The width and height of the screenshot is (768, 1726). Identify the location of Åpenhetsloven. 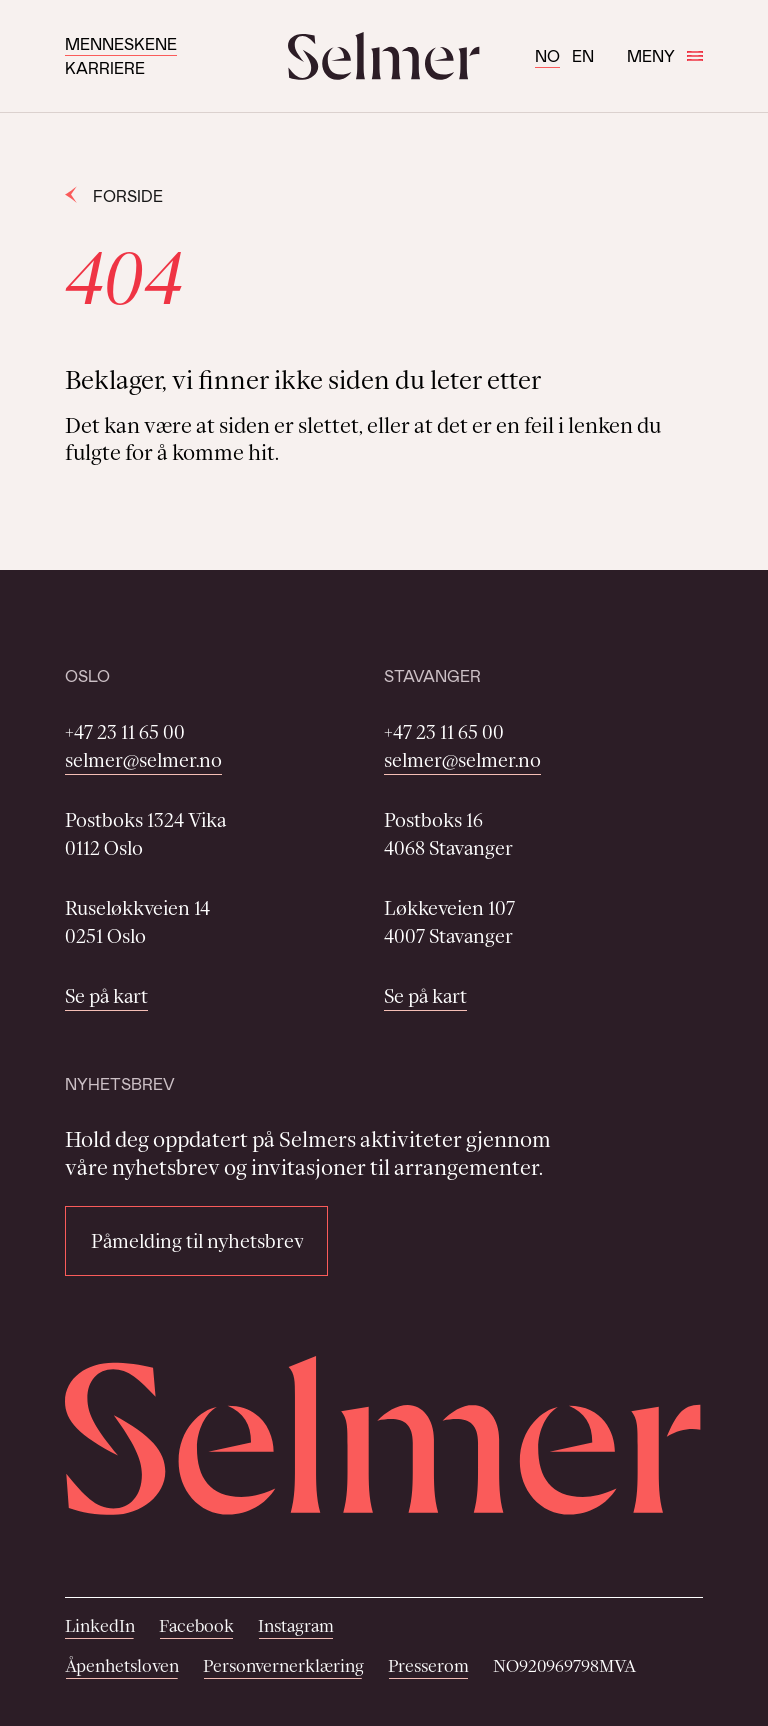
(122, 1666).